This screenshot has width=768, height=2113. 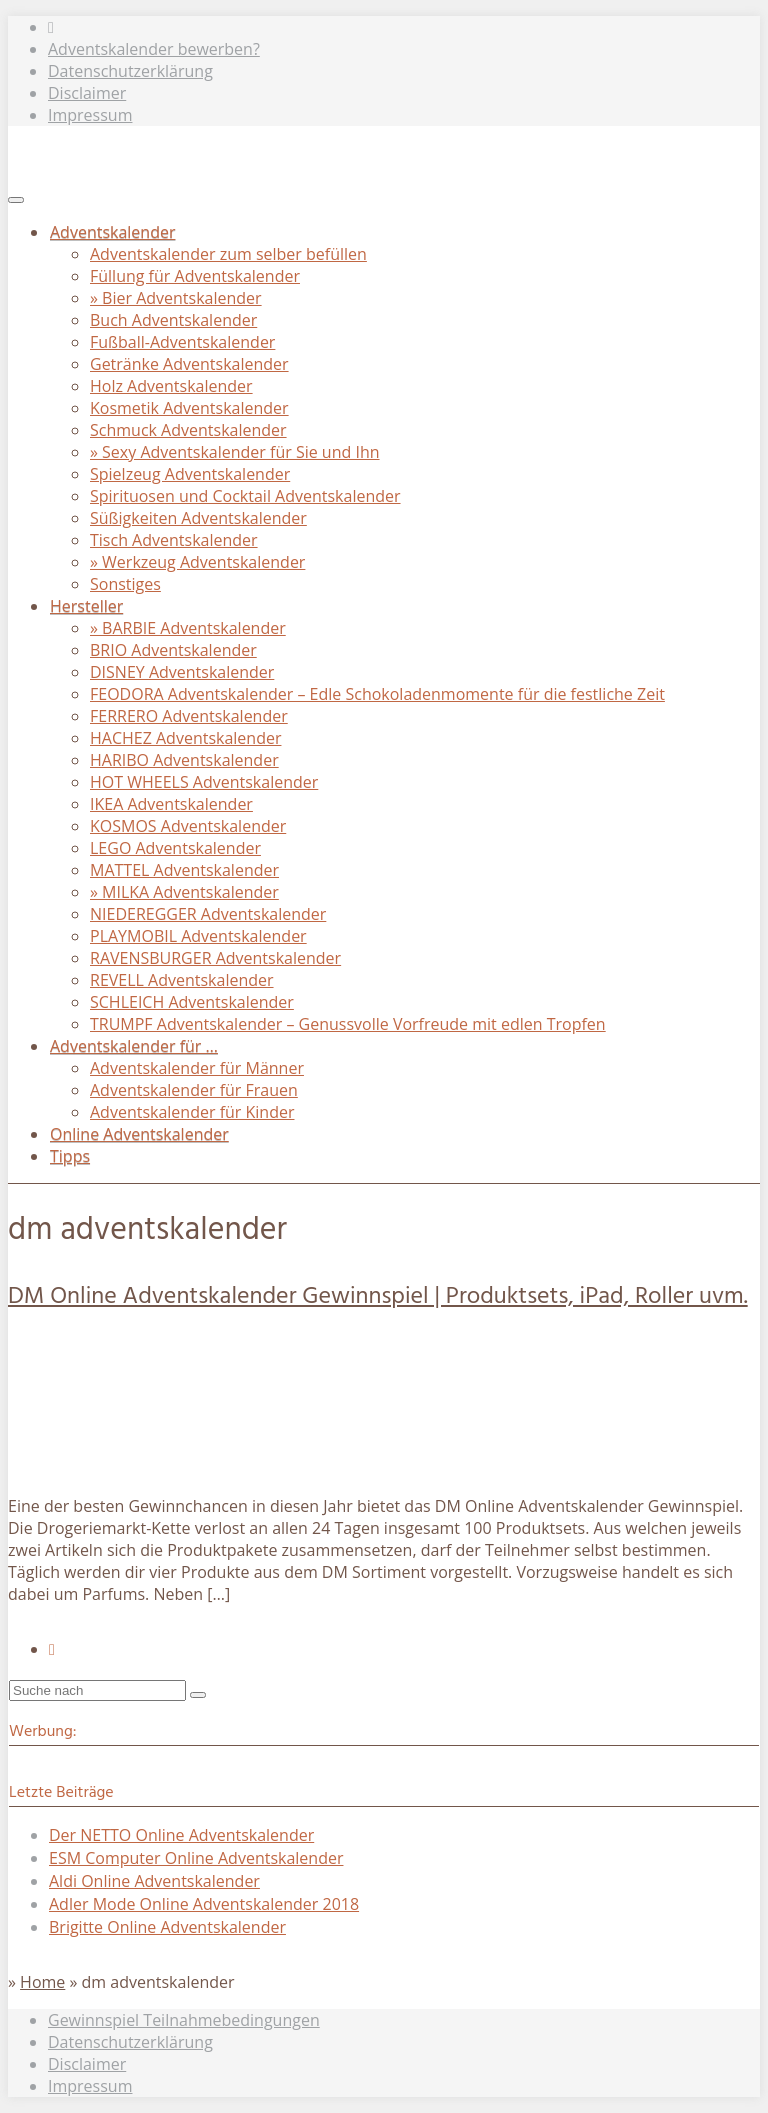 What do you see at coordinates (189, 716) in the screenshot?
I see `FERRERO Adventskalender` at bounding box center [189, 716].